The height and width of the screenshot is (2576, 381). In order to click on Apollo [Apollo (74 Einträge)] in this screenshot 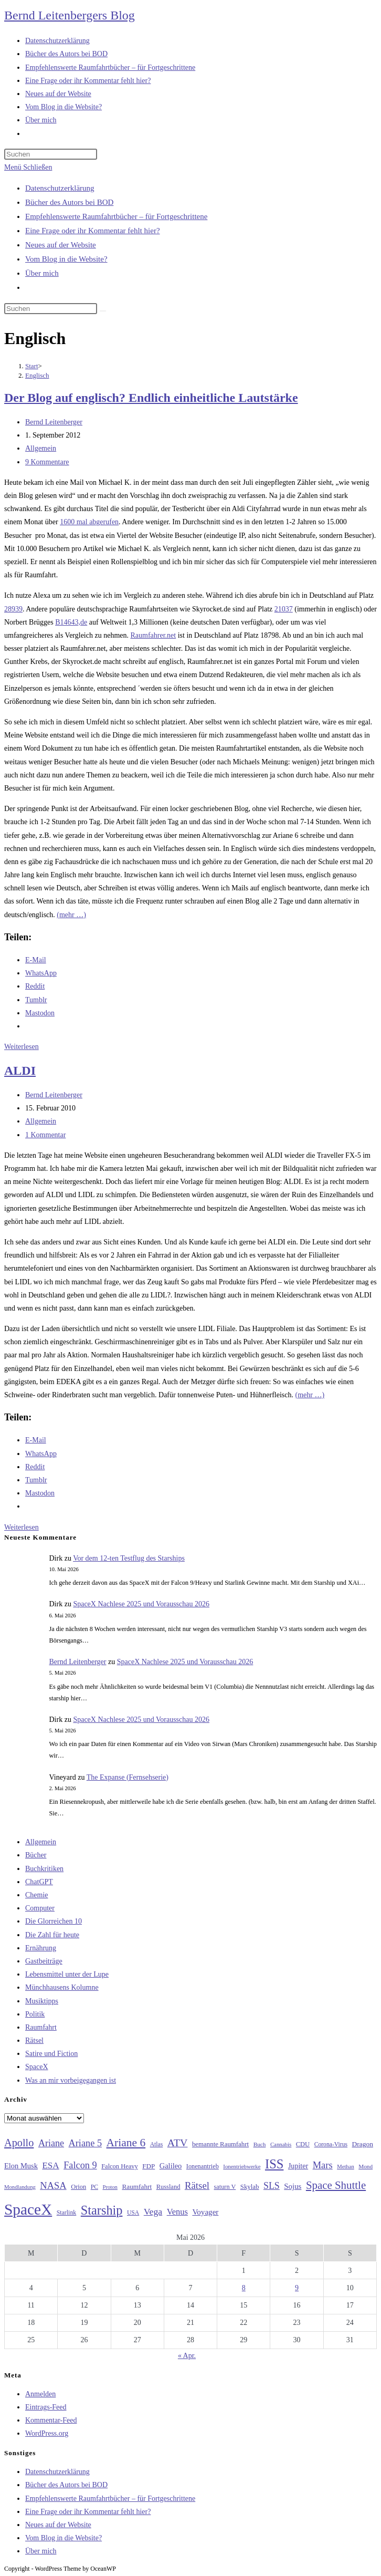, I will do `click(19, 2142)`.